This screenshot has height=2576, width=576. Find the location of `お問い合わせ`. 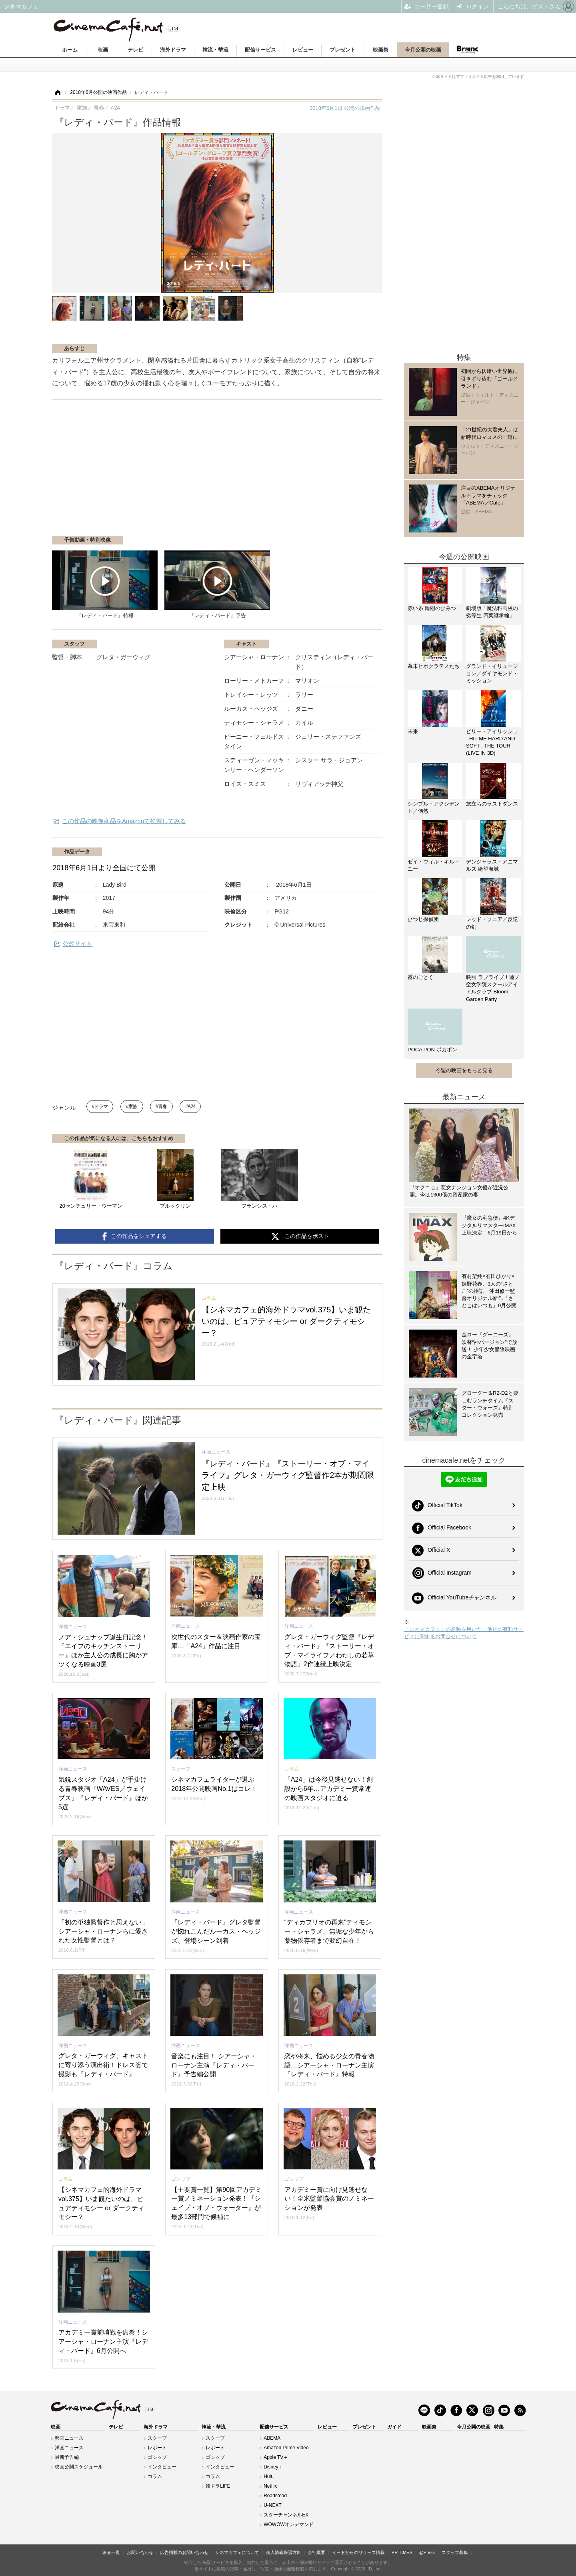

お問い合わせ is located at coordinates (140, 2552).